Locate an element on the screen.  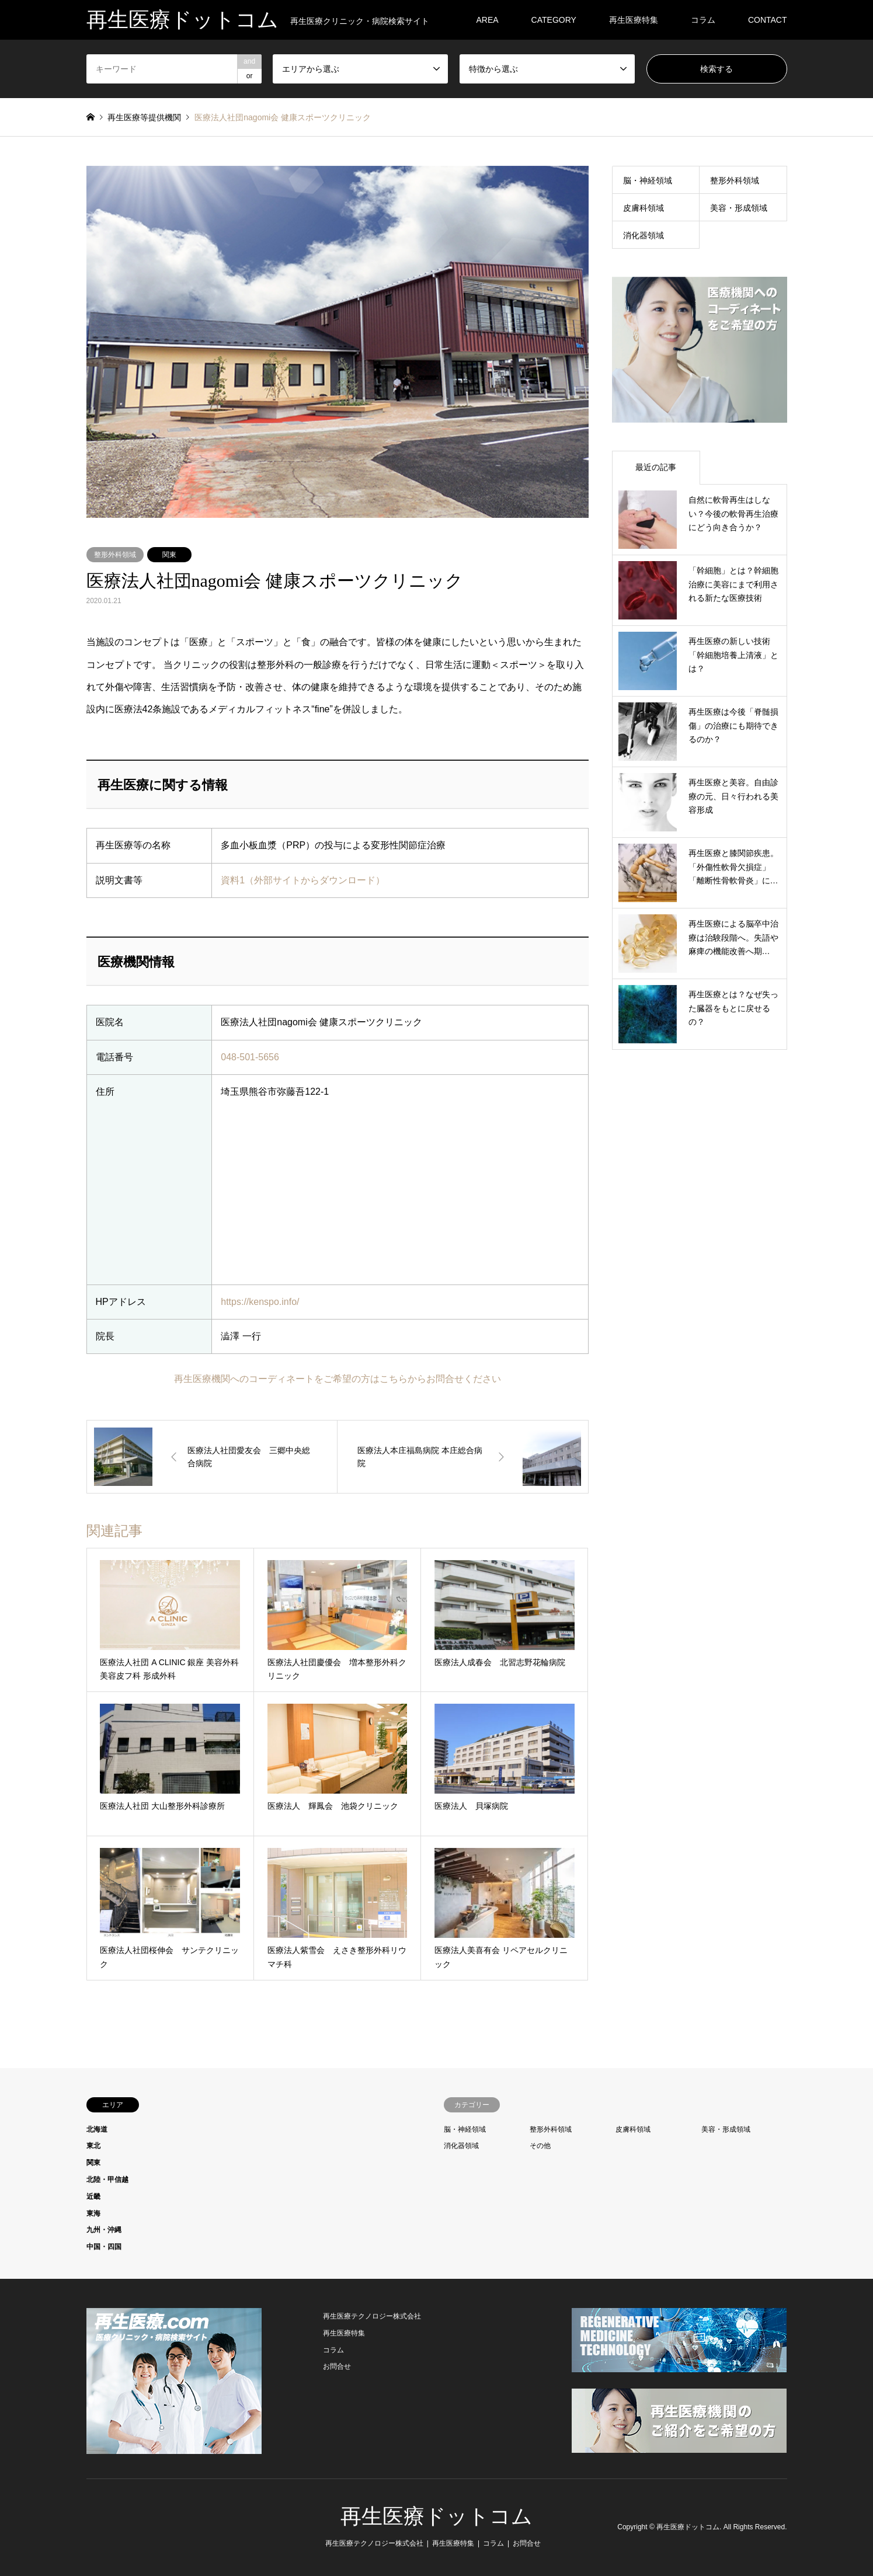
皮膚科領域 is located at coordinates (643, 208).